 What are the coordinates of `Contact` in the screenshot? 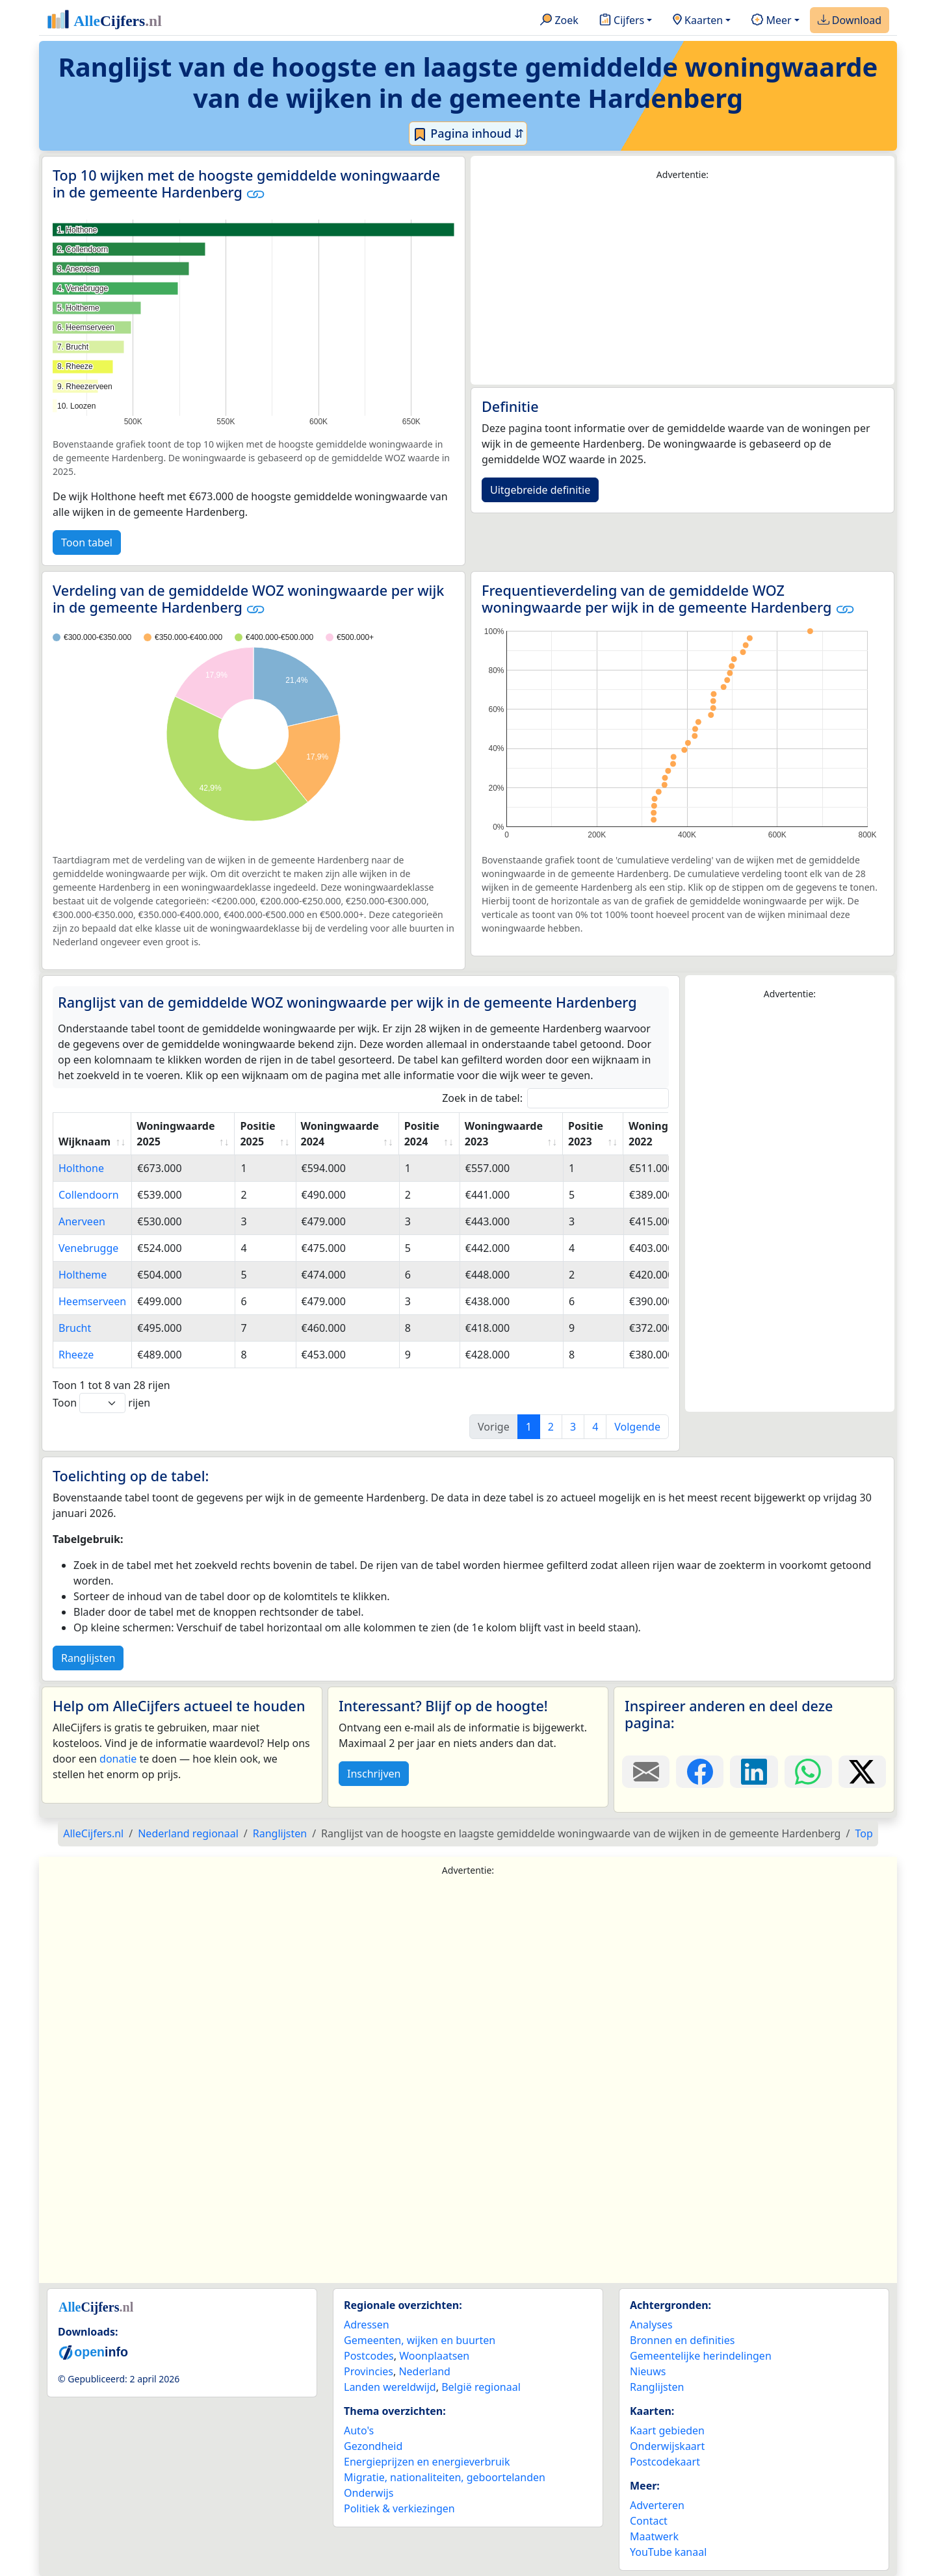 It's located at (649, 2521).